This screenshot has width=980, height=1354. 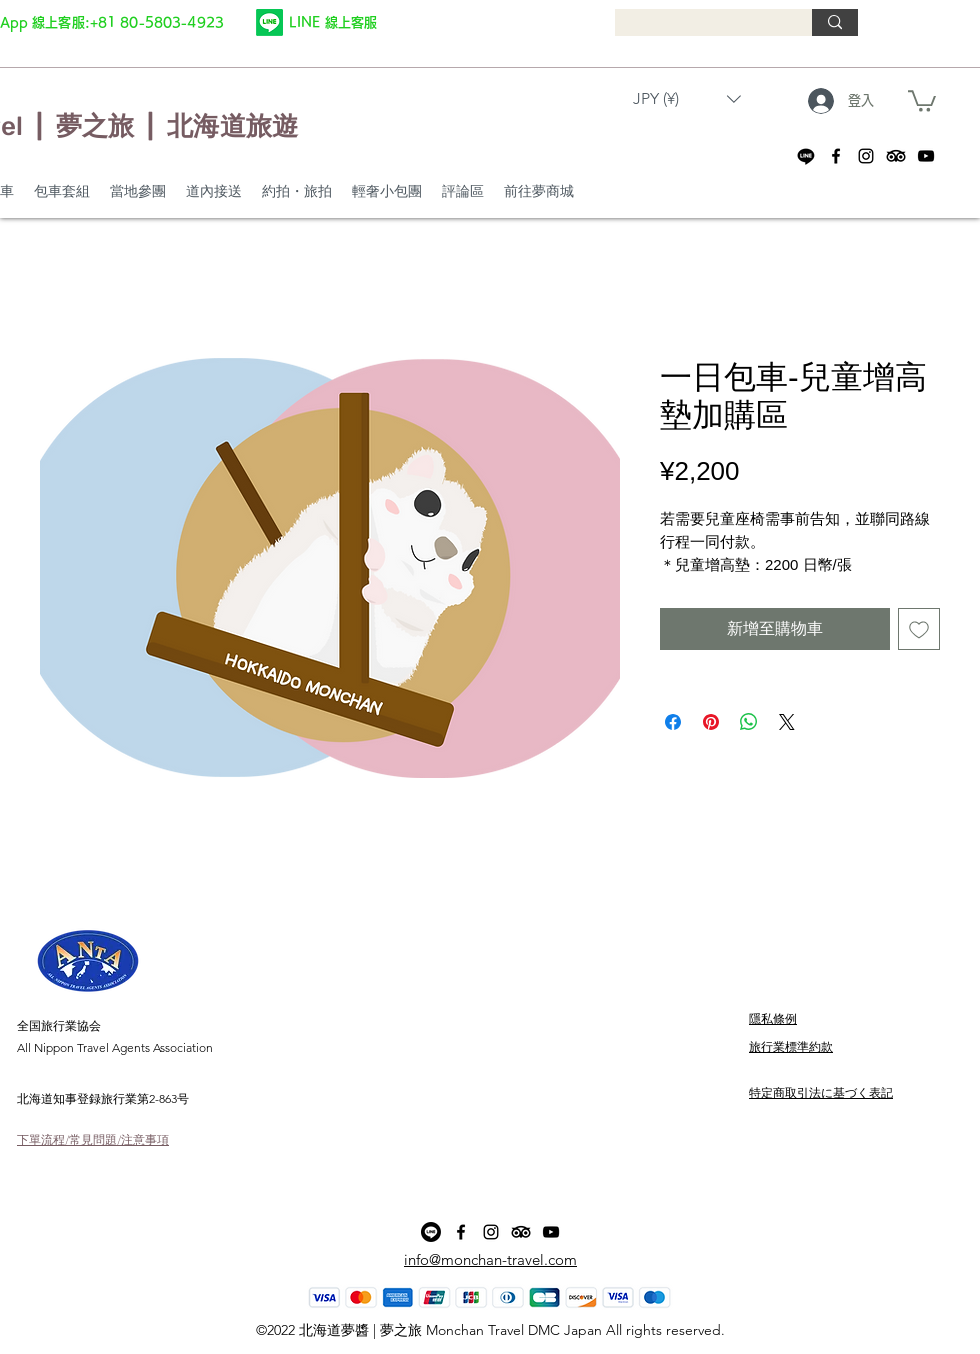 I want to click on [button], so click(x=687, y=98).